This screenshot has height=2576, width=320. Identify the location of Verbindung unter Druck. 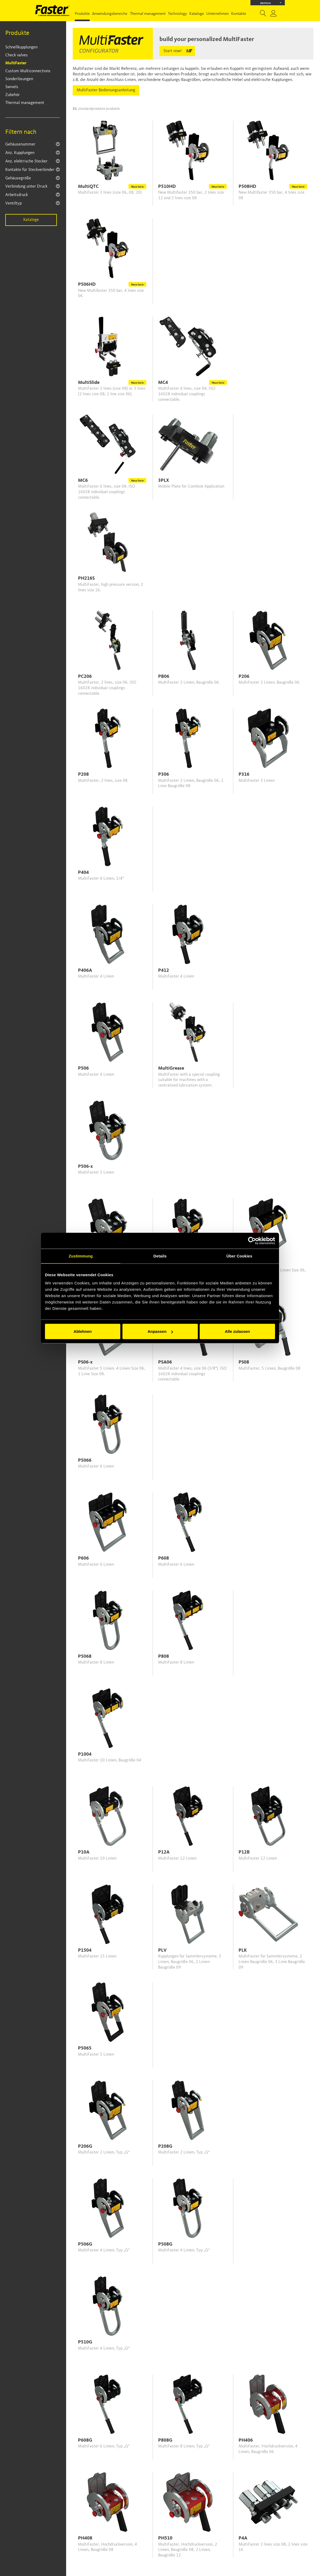
(26, 186).